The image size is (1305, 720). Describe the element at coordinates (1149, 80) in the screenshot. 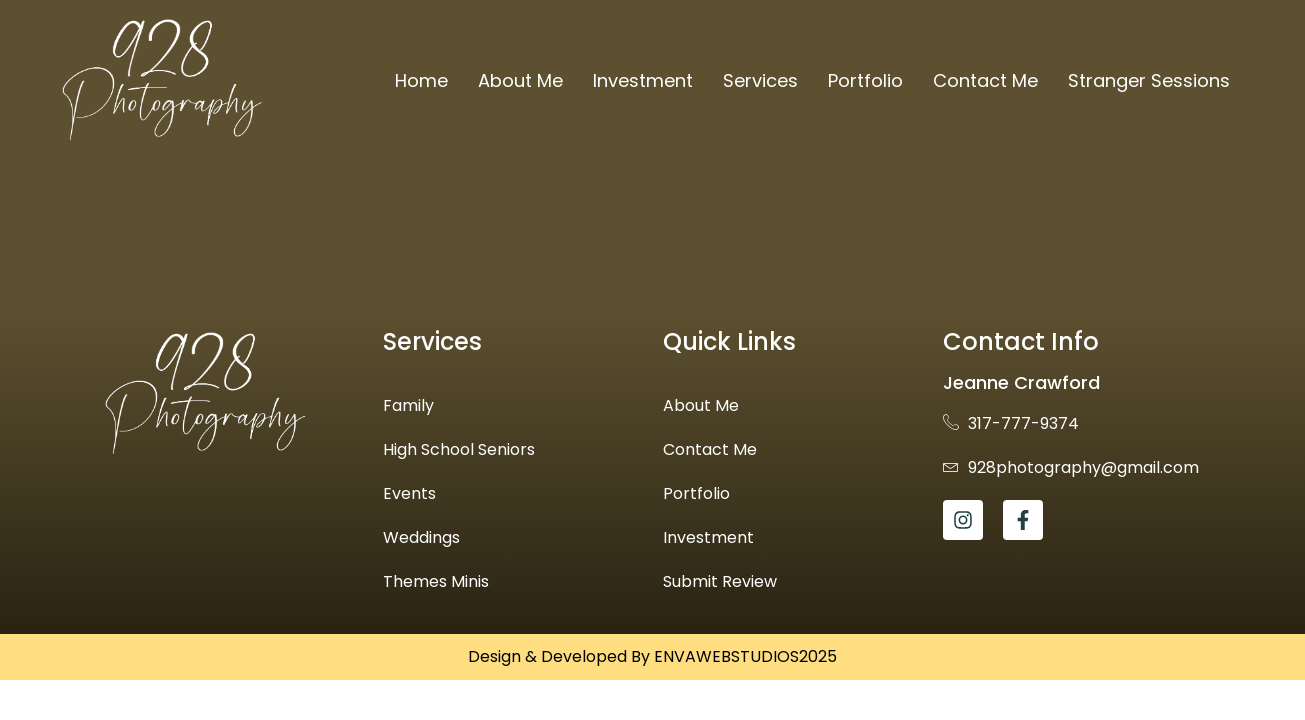

I see `Stranger Sessions` at that location.